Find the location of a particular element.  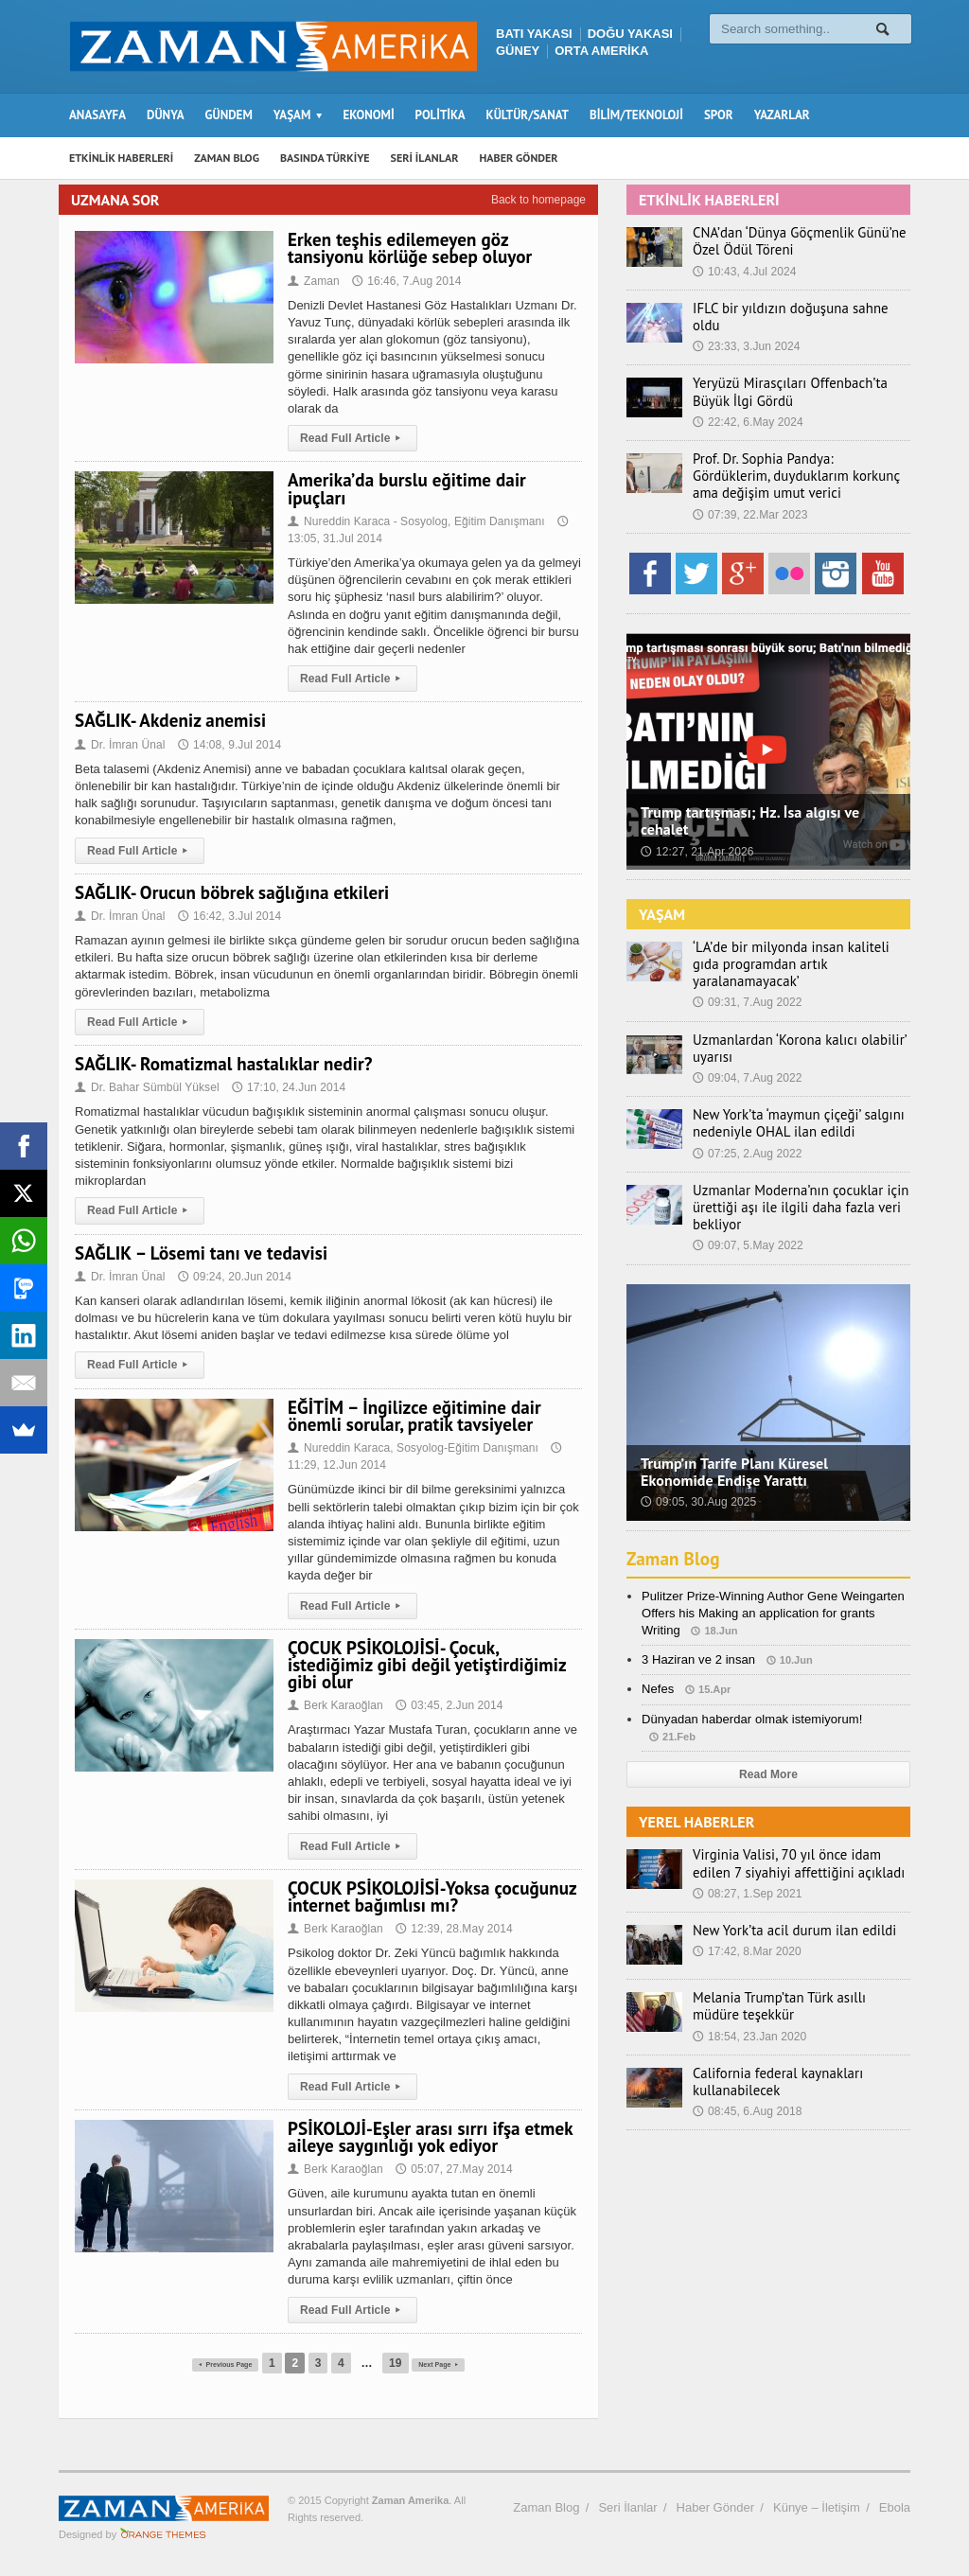

BASINDA TÜRKİYE is located at coordinates (325, 157).